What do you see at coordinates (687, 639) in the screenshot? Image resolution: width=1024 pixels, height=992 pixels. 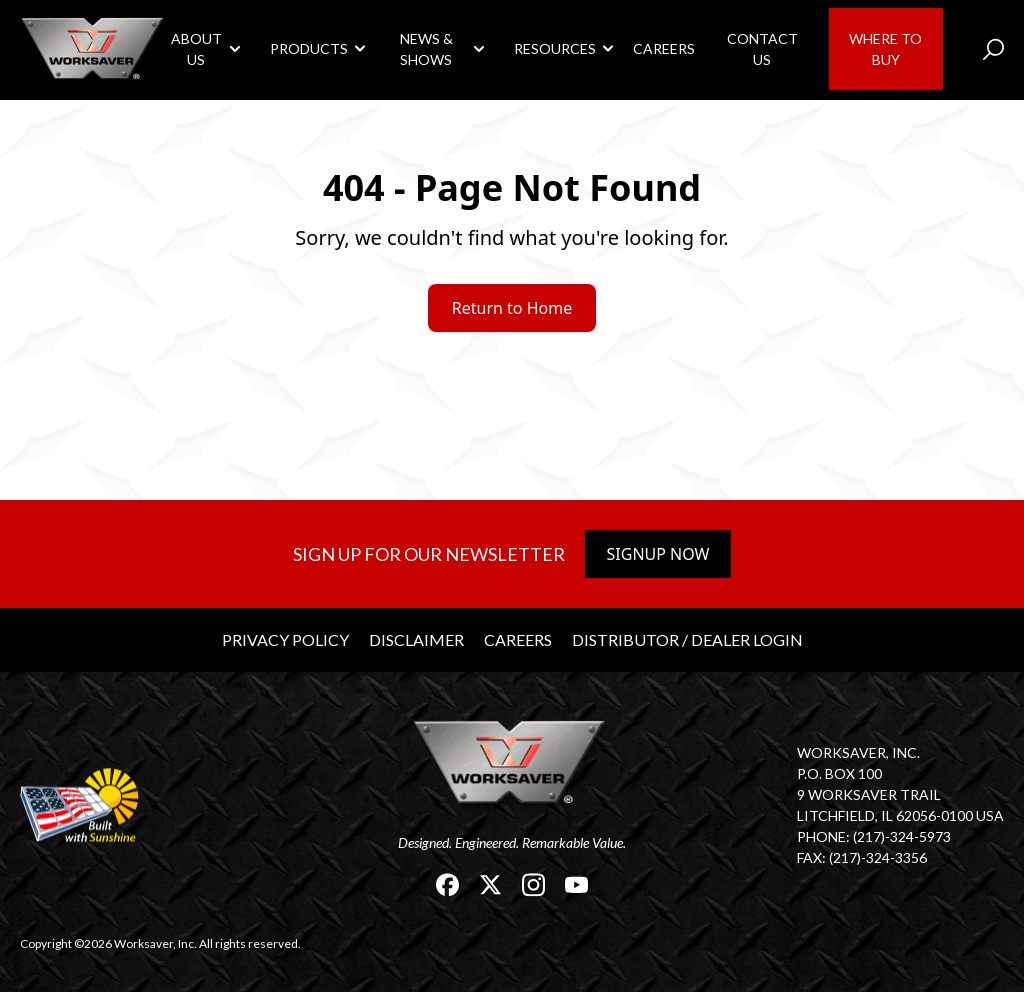 I see `Distributor / Dealer Login` at bounding box center [687, 639].